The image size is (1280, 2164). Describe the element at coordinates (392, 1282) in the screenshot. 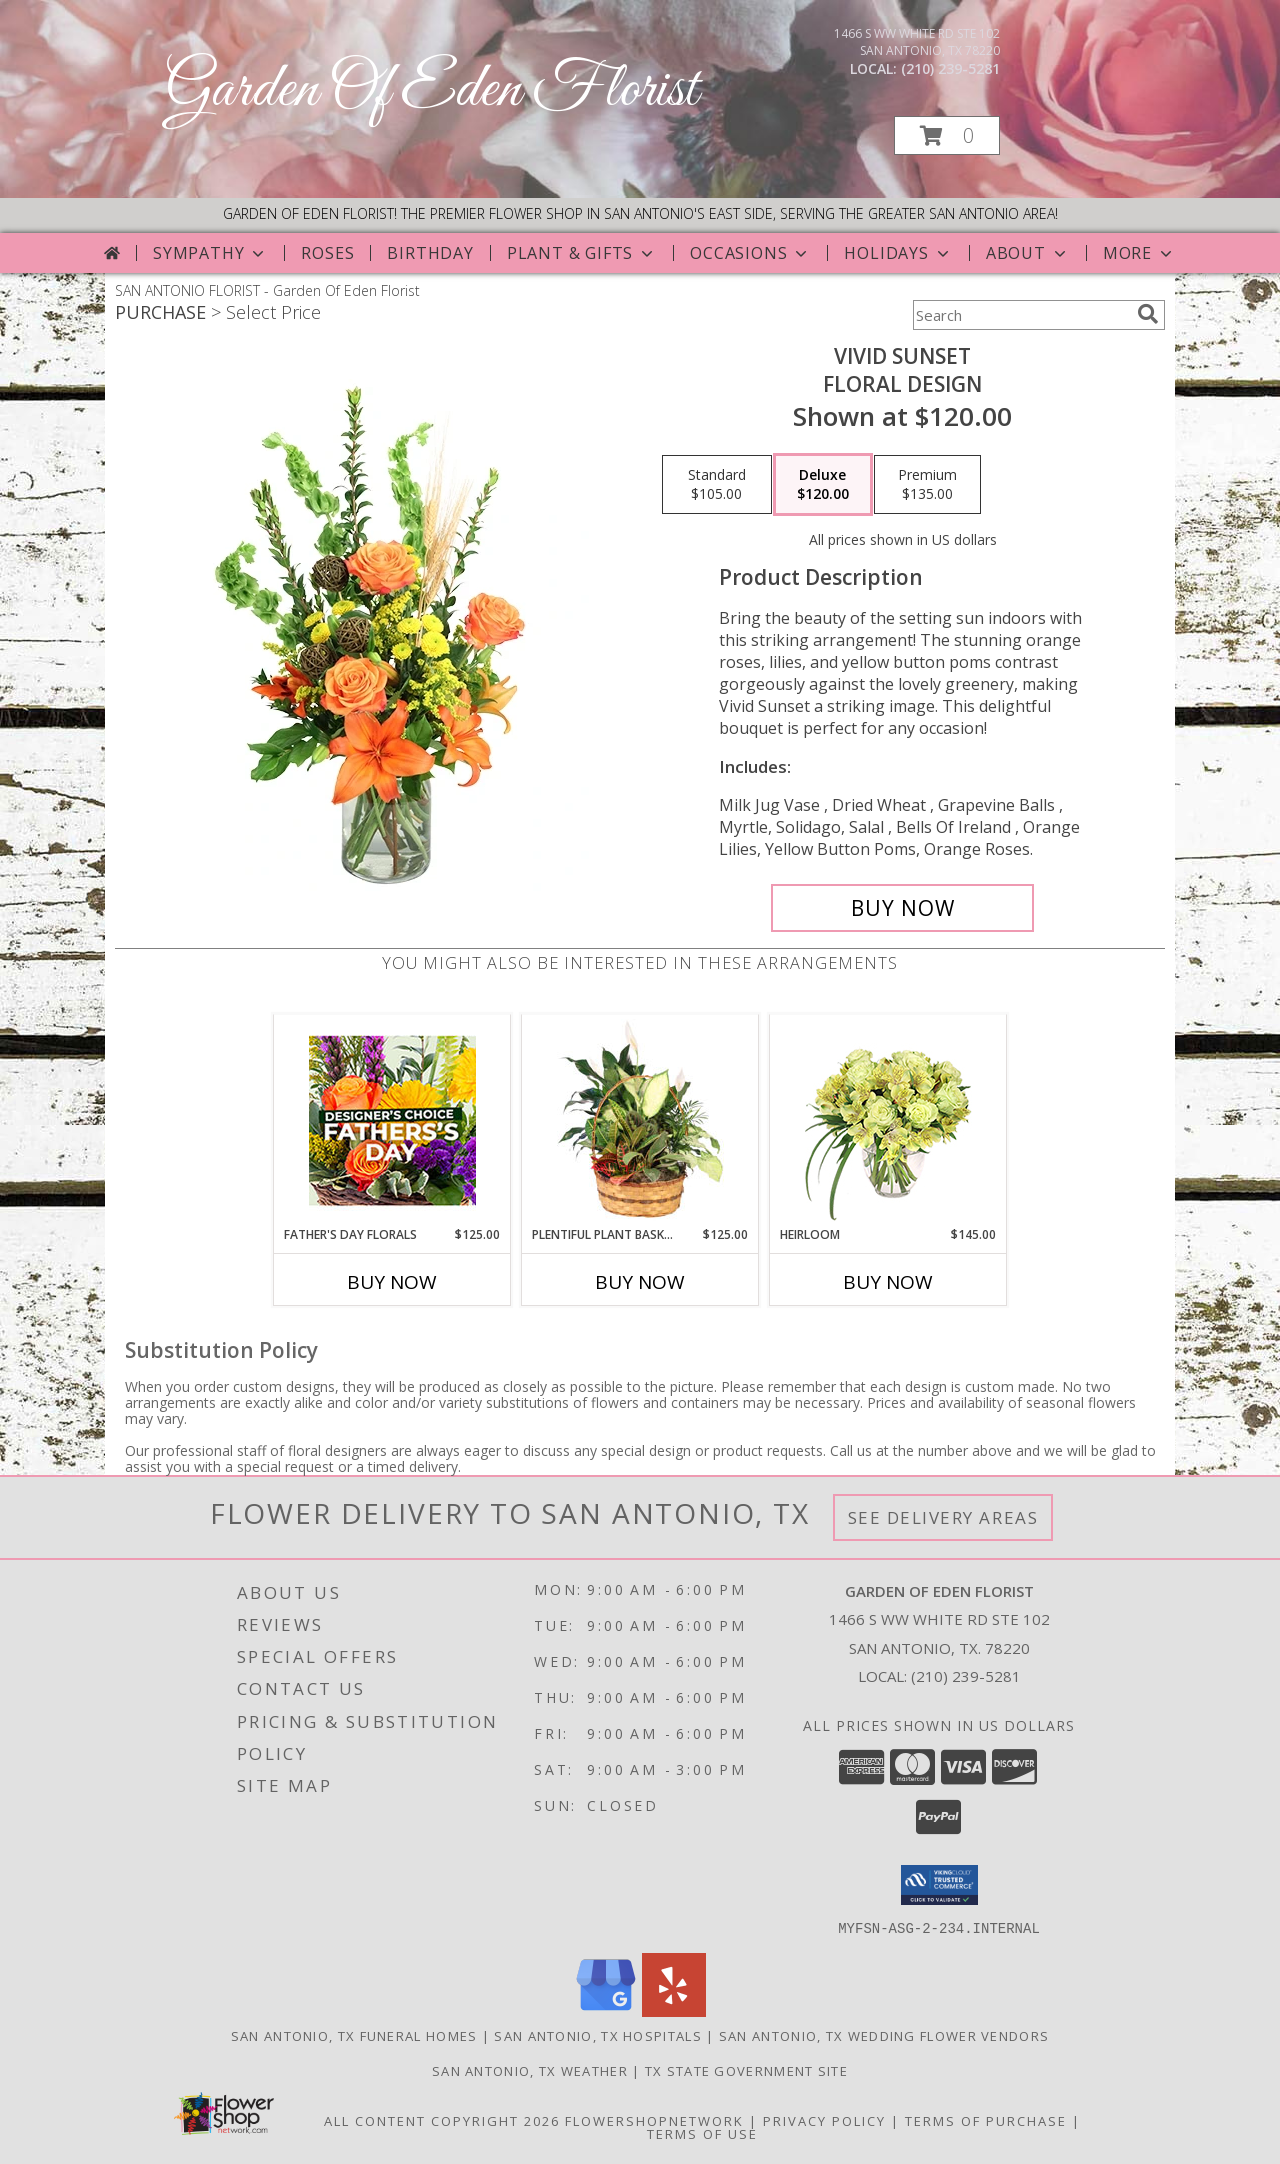

I see `Buy Now [Buy FATHER'S DAY FLORALS Now for $125.00]` at that location.